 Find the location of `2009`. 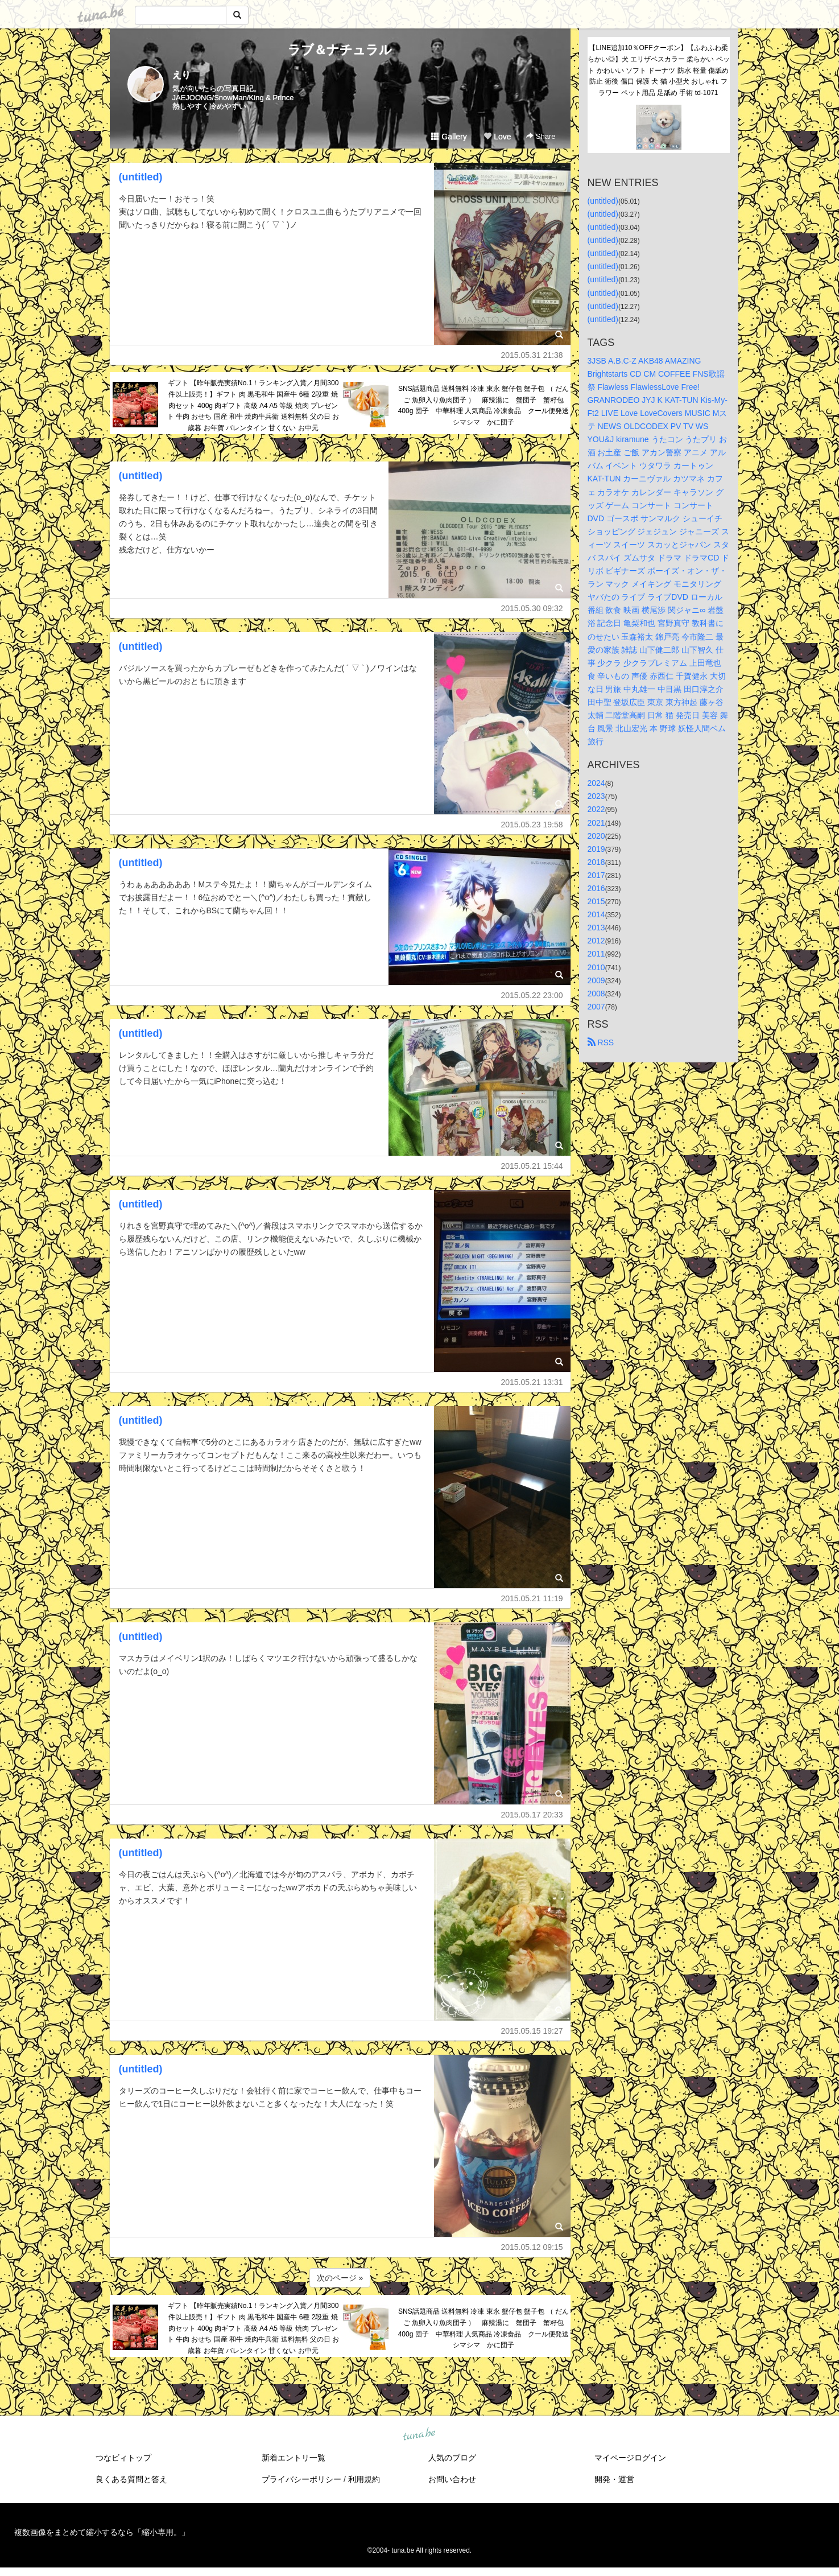

2009 is located at coordinates (596, 980).